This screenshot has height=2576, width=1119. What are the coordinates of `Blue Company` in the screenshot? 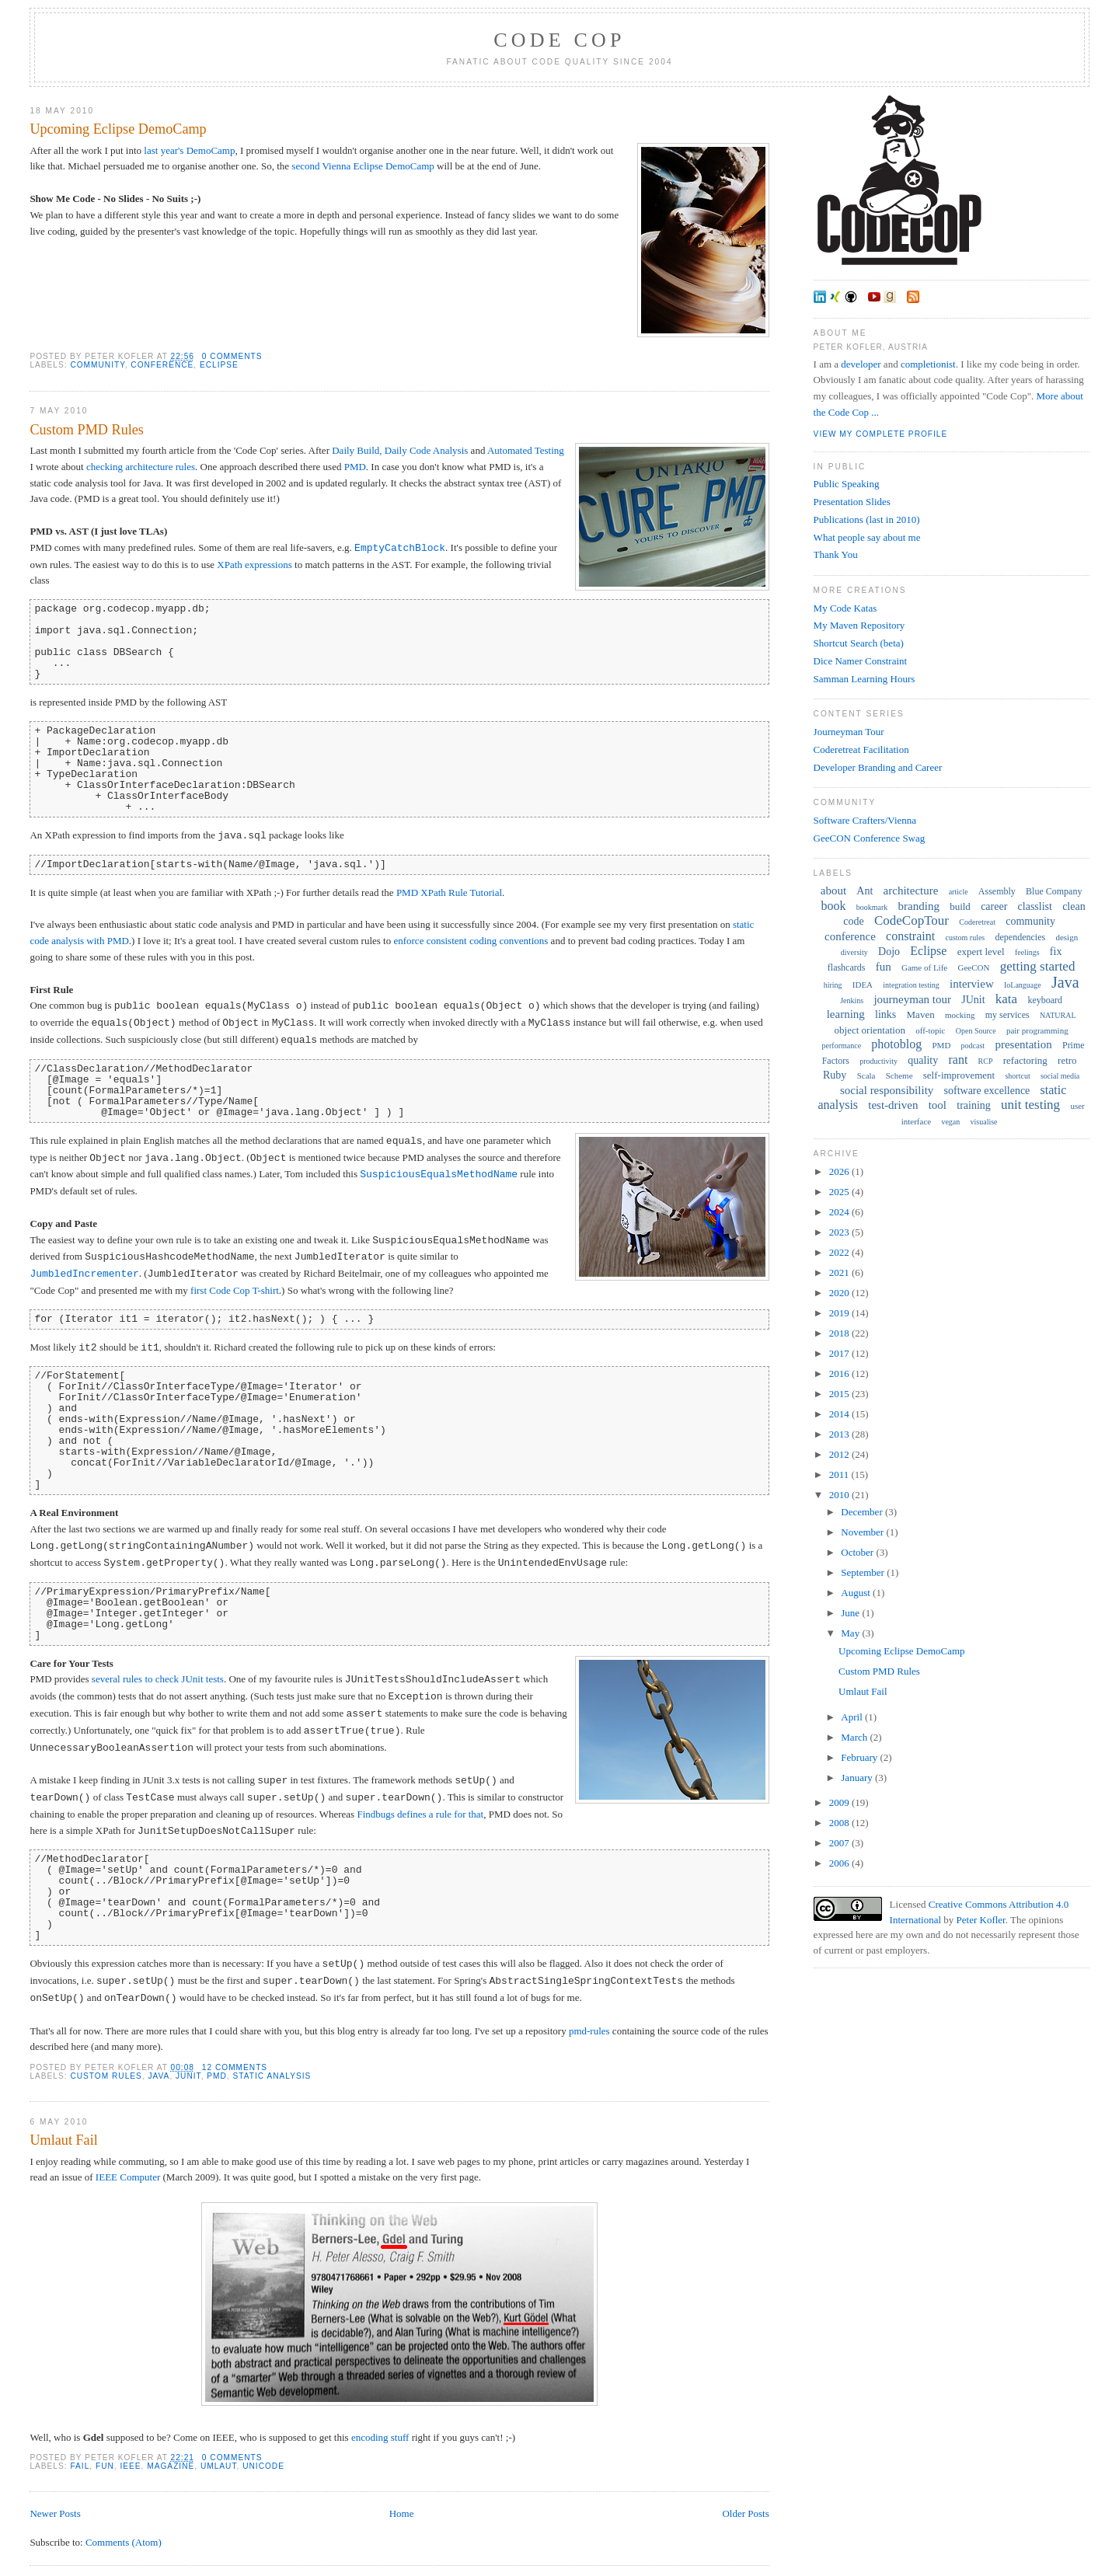 It's located at (1054, 891).